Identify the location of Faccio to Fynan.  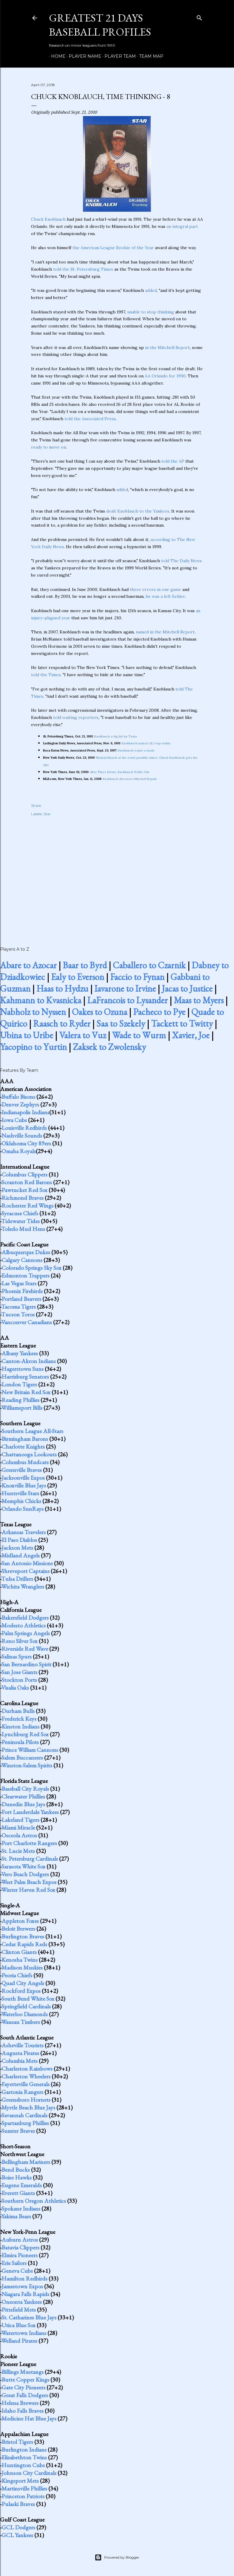
(137, 977).